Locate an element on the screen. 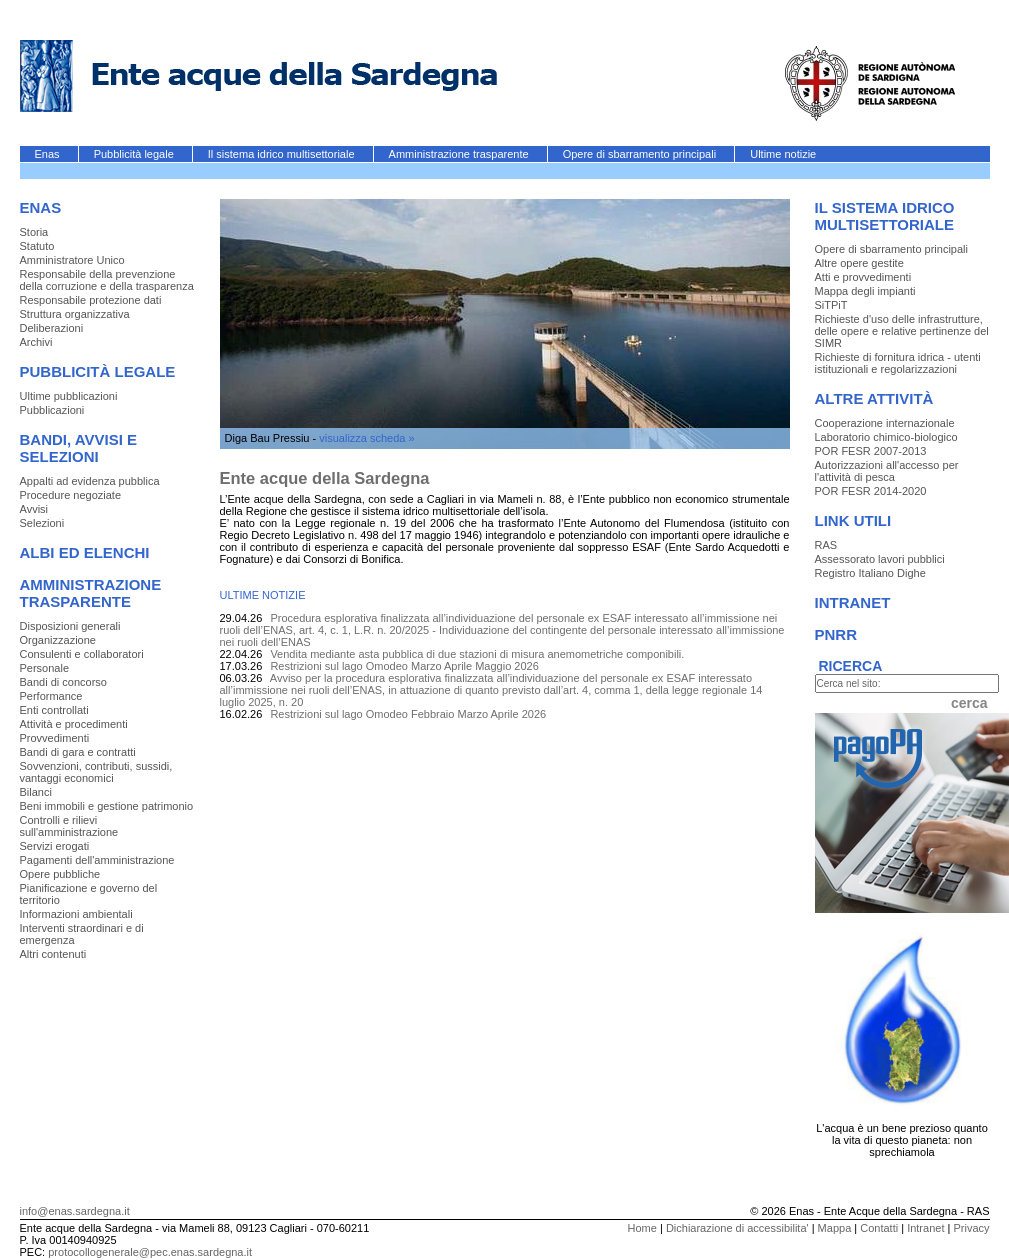 This screenshot has height=1260, width=1009. Richieste d'uso delle infrastrutture, delle opere e relative pertinenze del SIMR is located at coordinates (902, 331).